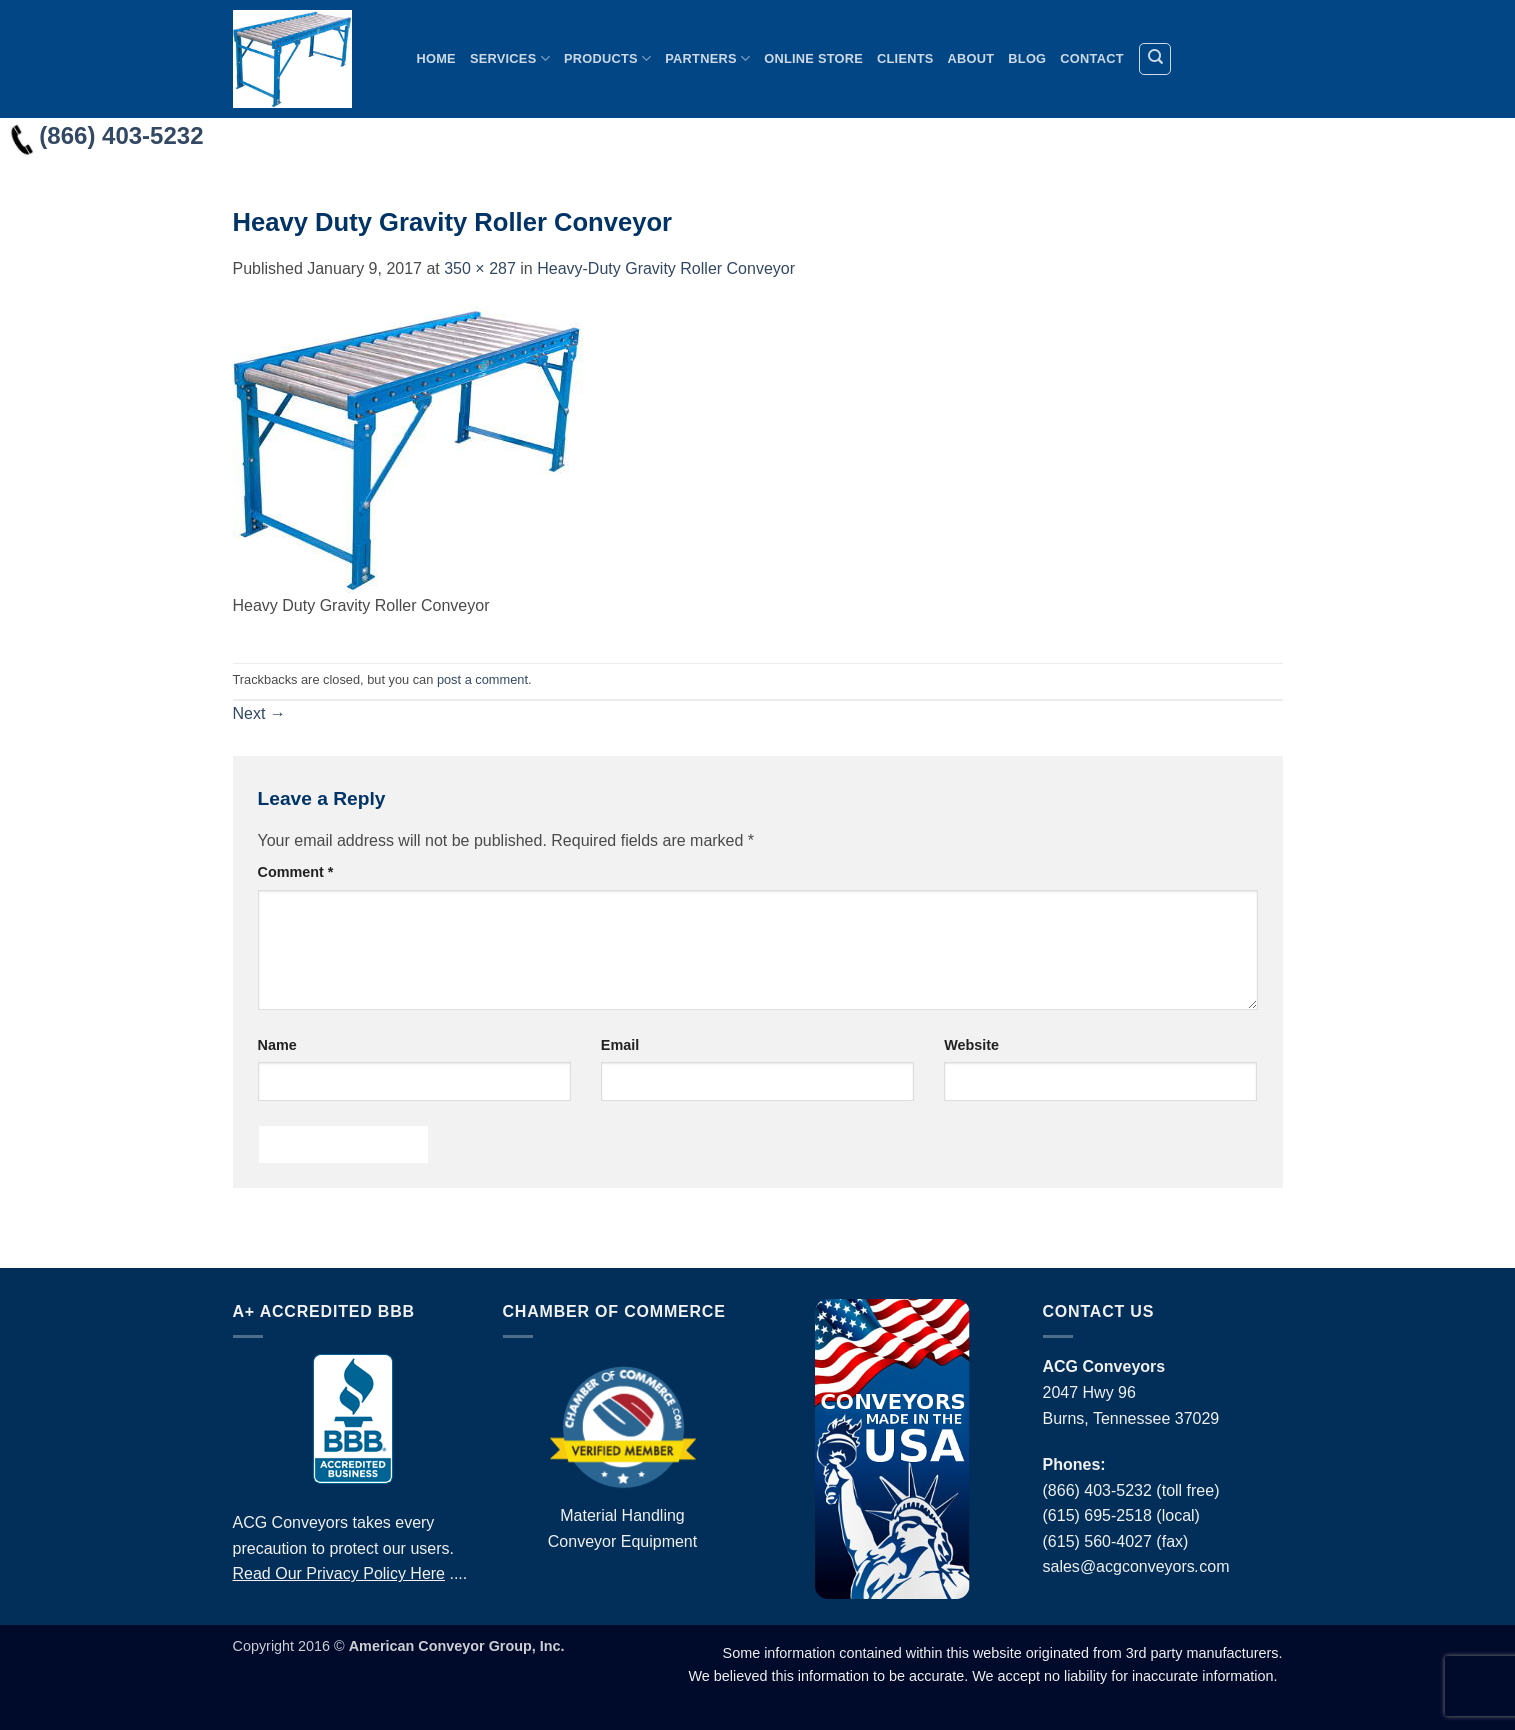 Image resolution: width=1515 pixels, height=1730 pixels. What do you see at coordinates (971, 1045) in the screenshot?
I see `Website` at bounding box center [971, 1045].